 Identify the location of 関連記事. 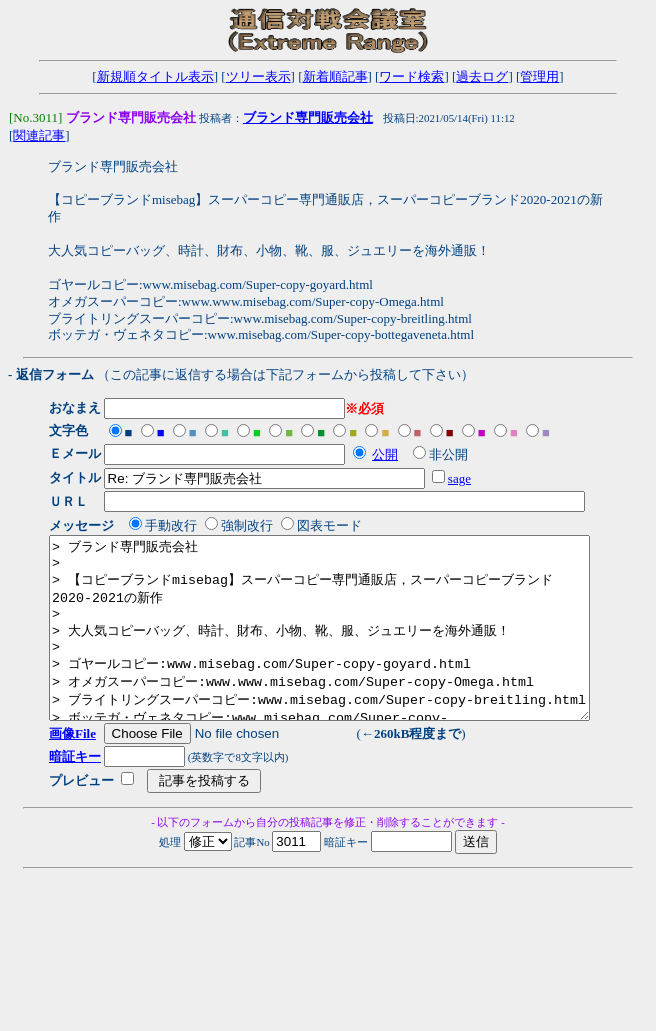
(39, 136).